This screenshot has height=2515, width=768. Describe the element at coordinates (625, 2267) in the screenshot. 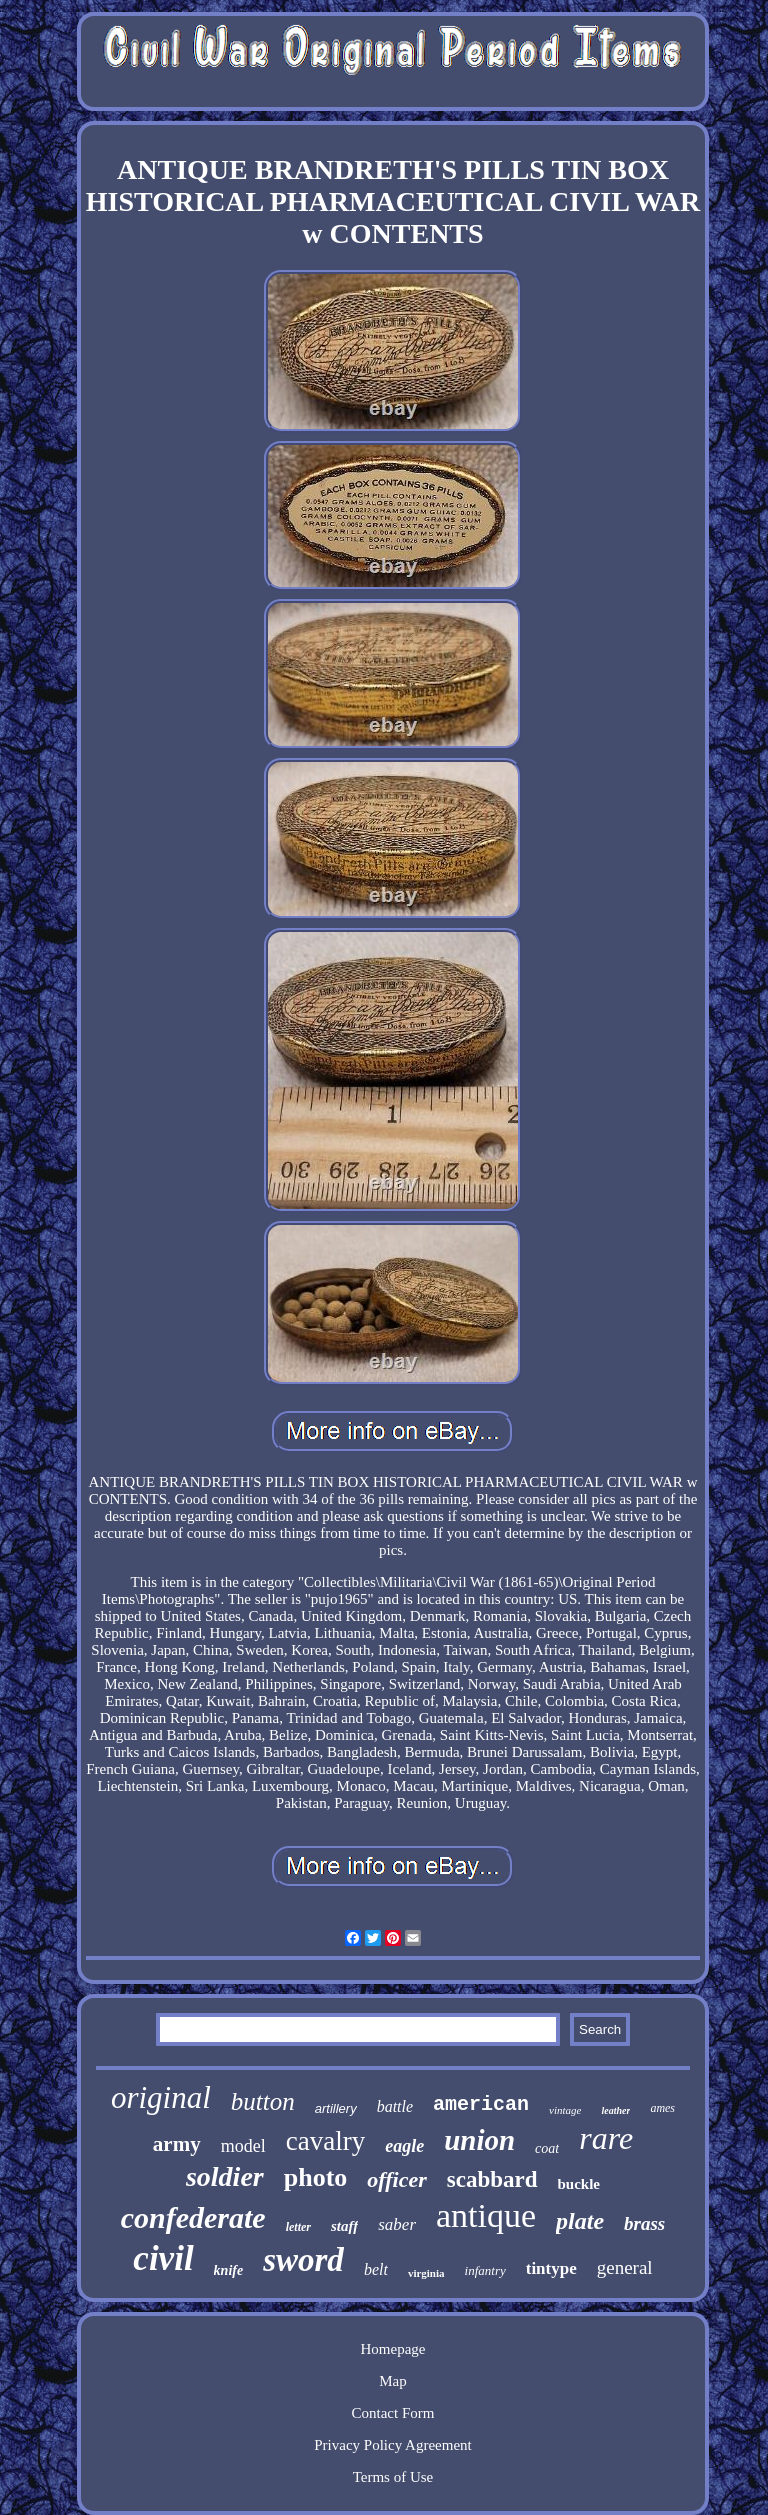

I see `general` at that location.